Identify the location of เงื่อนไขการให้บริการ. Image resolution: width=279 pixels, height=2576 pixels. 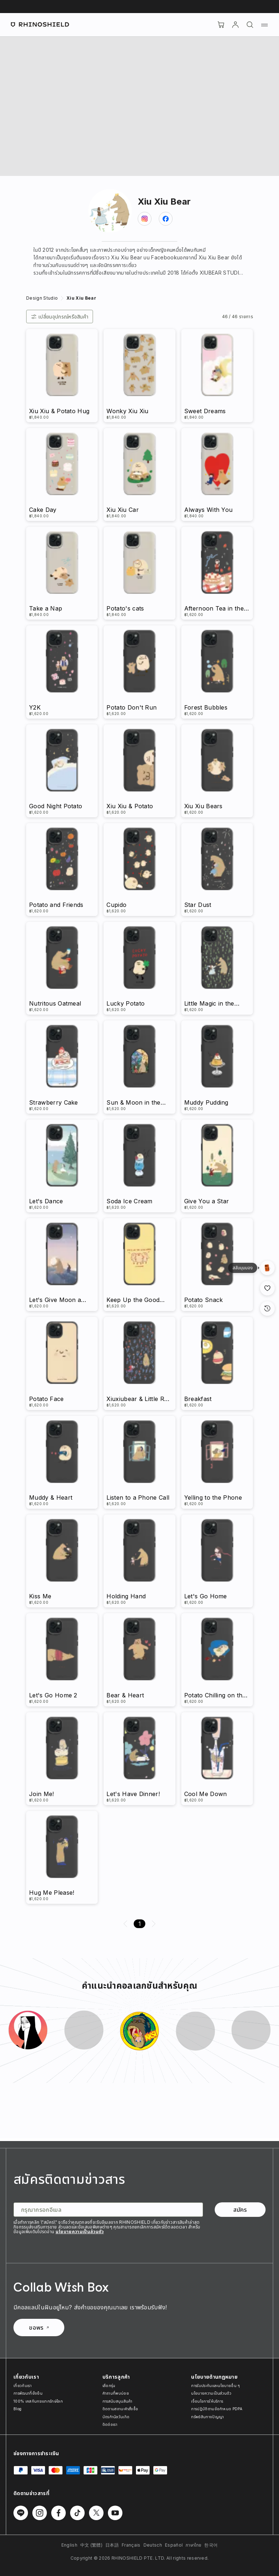
(207, 2401).